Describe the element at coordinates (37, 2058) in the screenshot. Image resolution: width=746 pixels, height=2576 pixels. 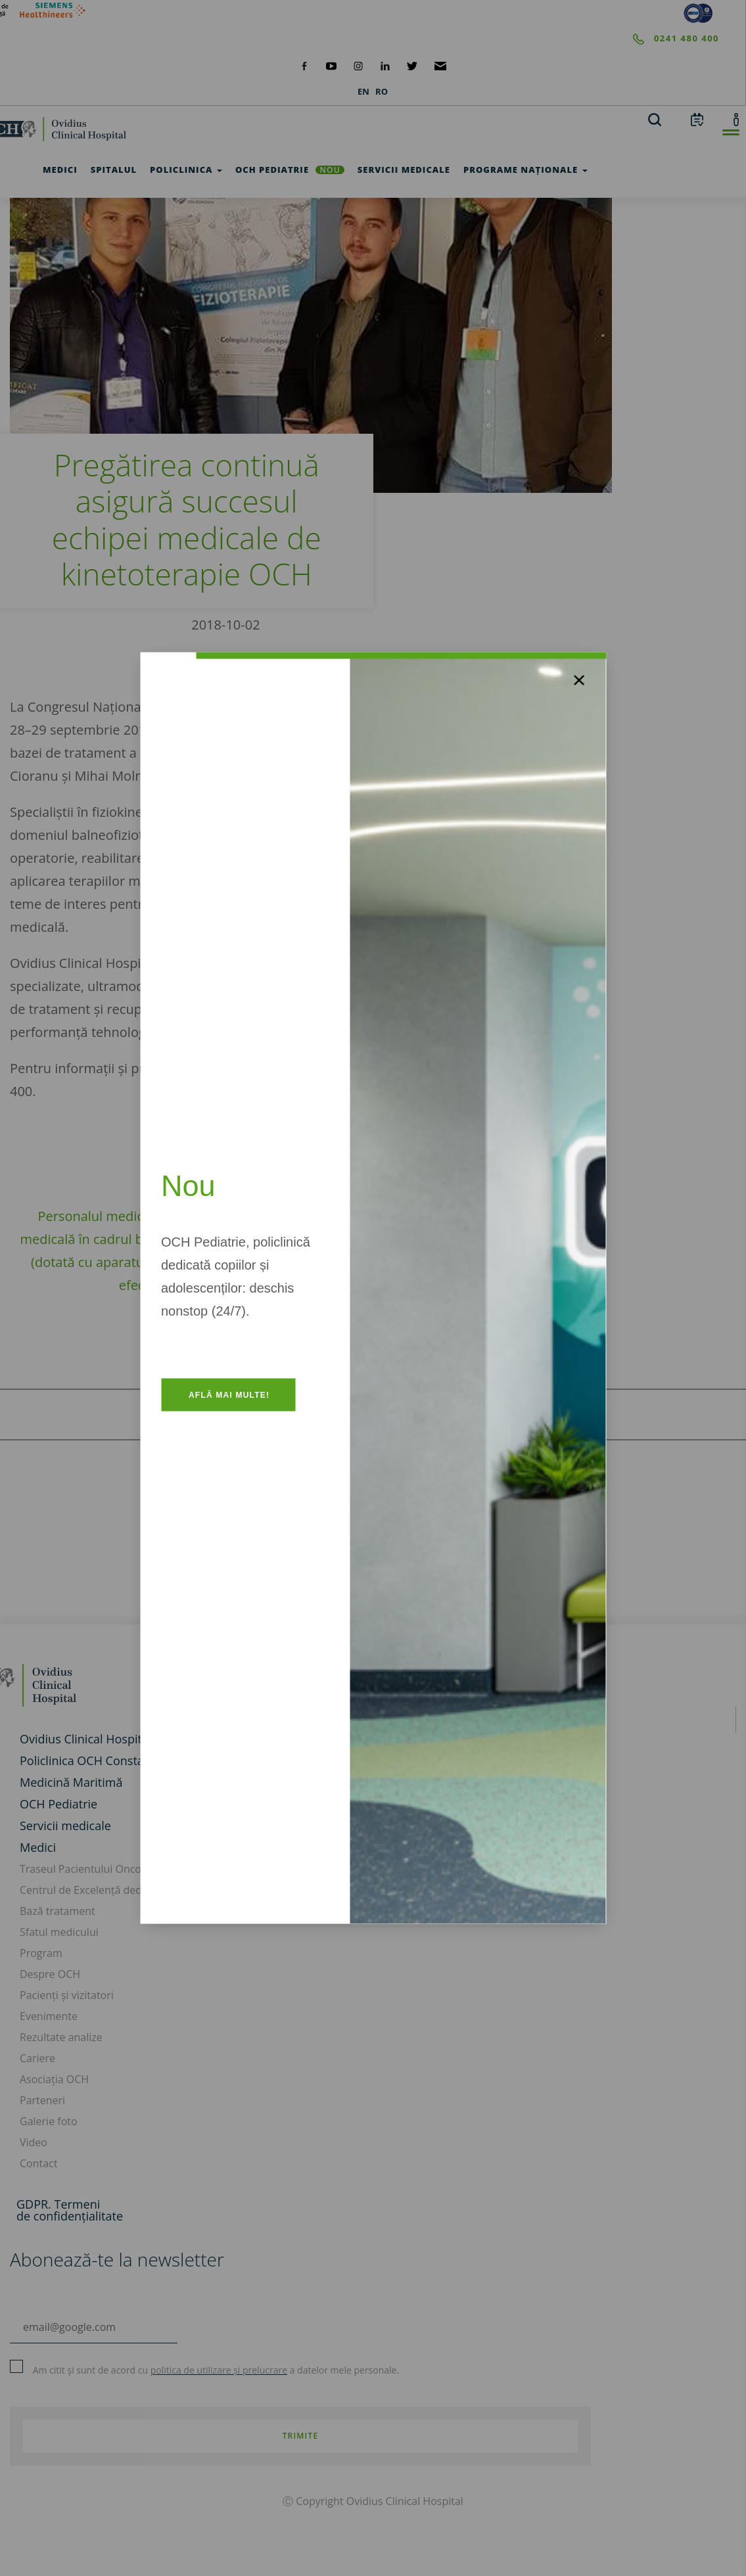
I see `Cariere` at that location.